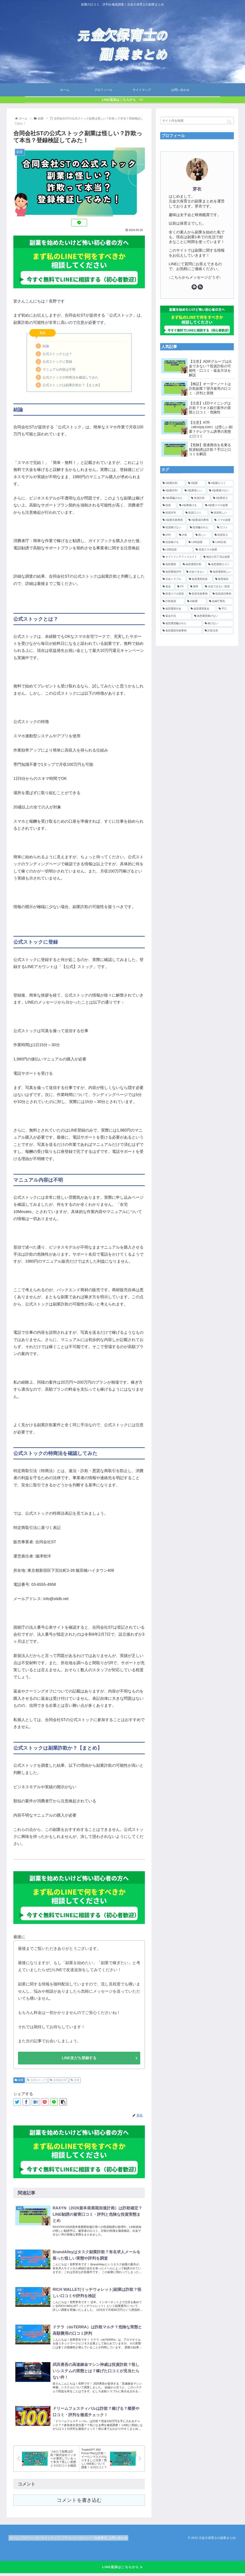 This screenshot has width=245, height=2576. I want to click on [投資失敗事例 (18個の項目)], so click(198, 594).